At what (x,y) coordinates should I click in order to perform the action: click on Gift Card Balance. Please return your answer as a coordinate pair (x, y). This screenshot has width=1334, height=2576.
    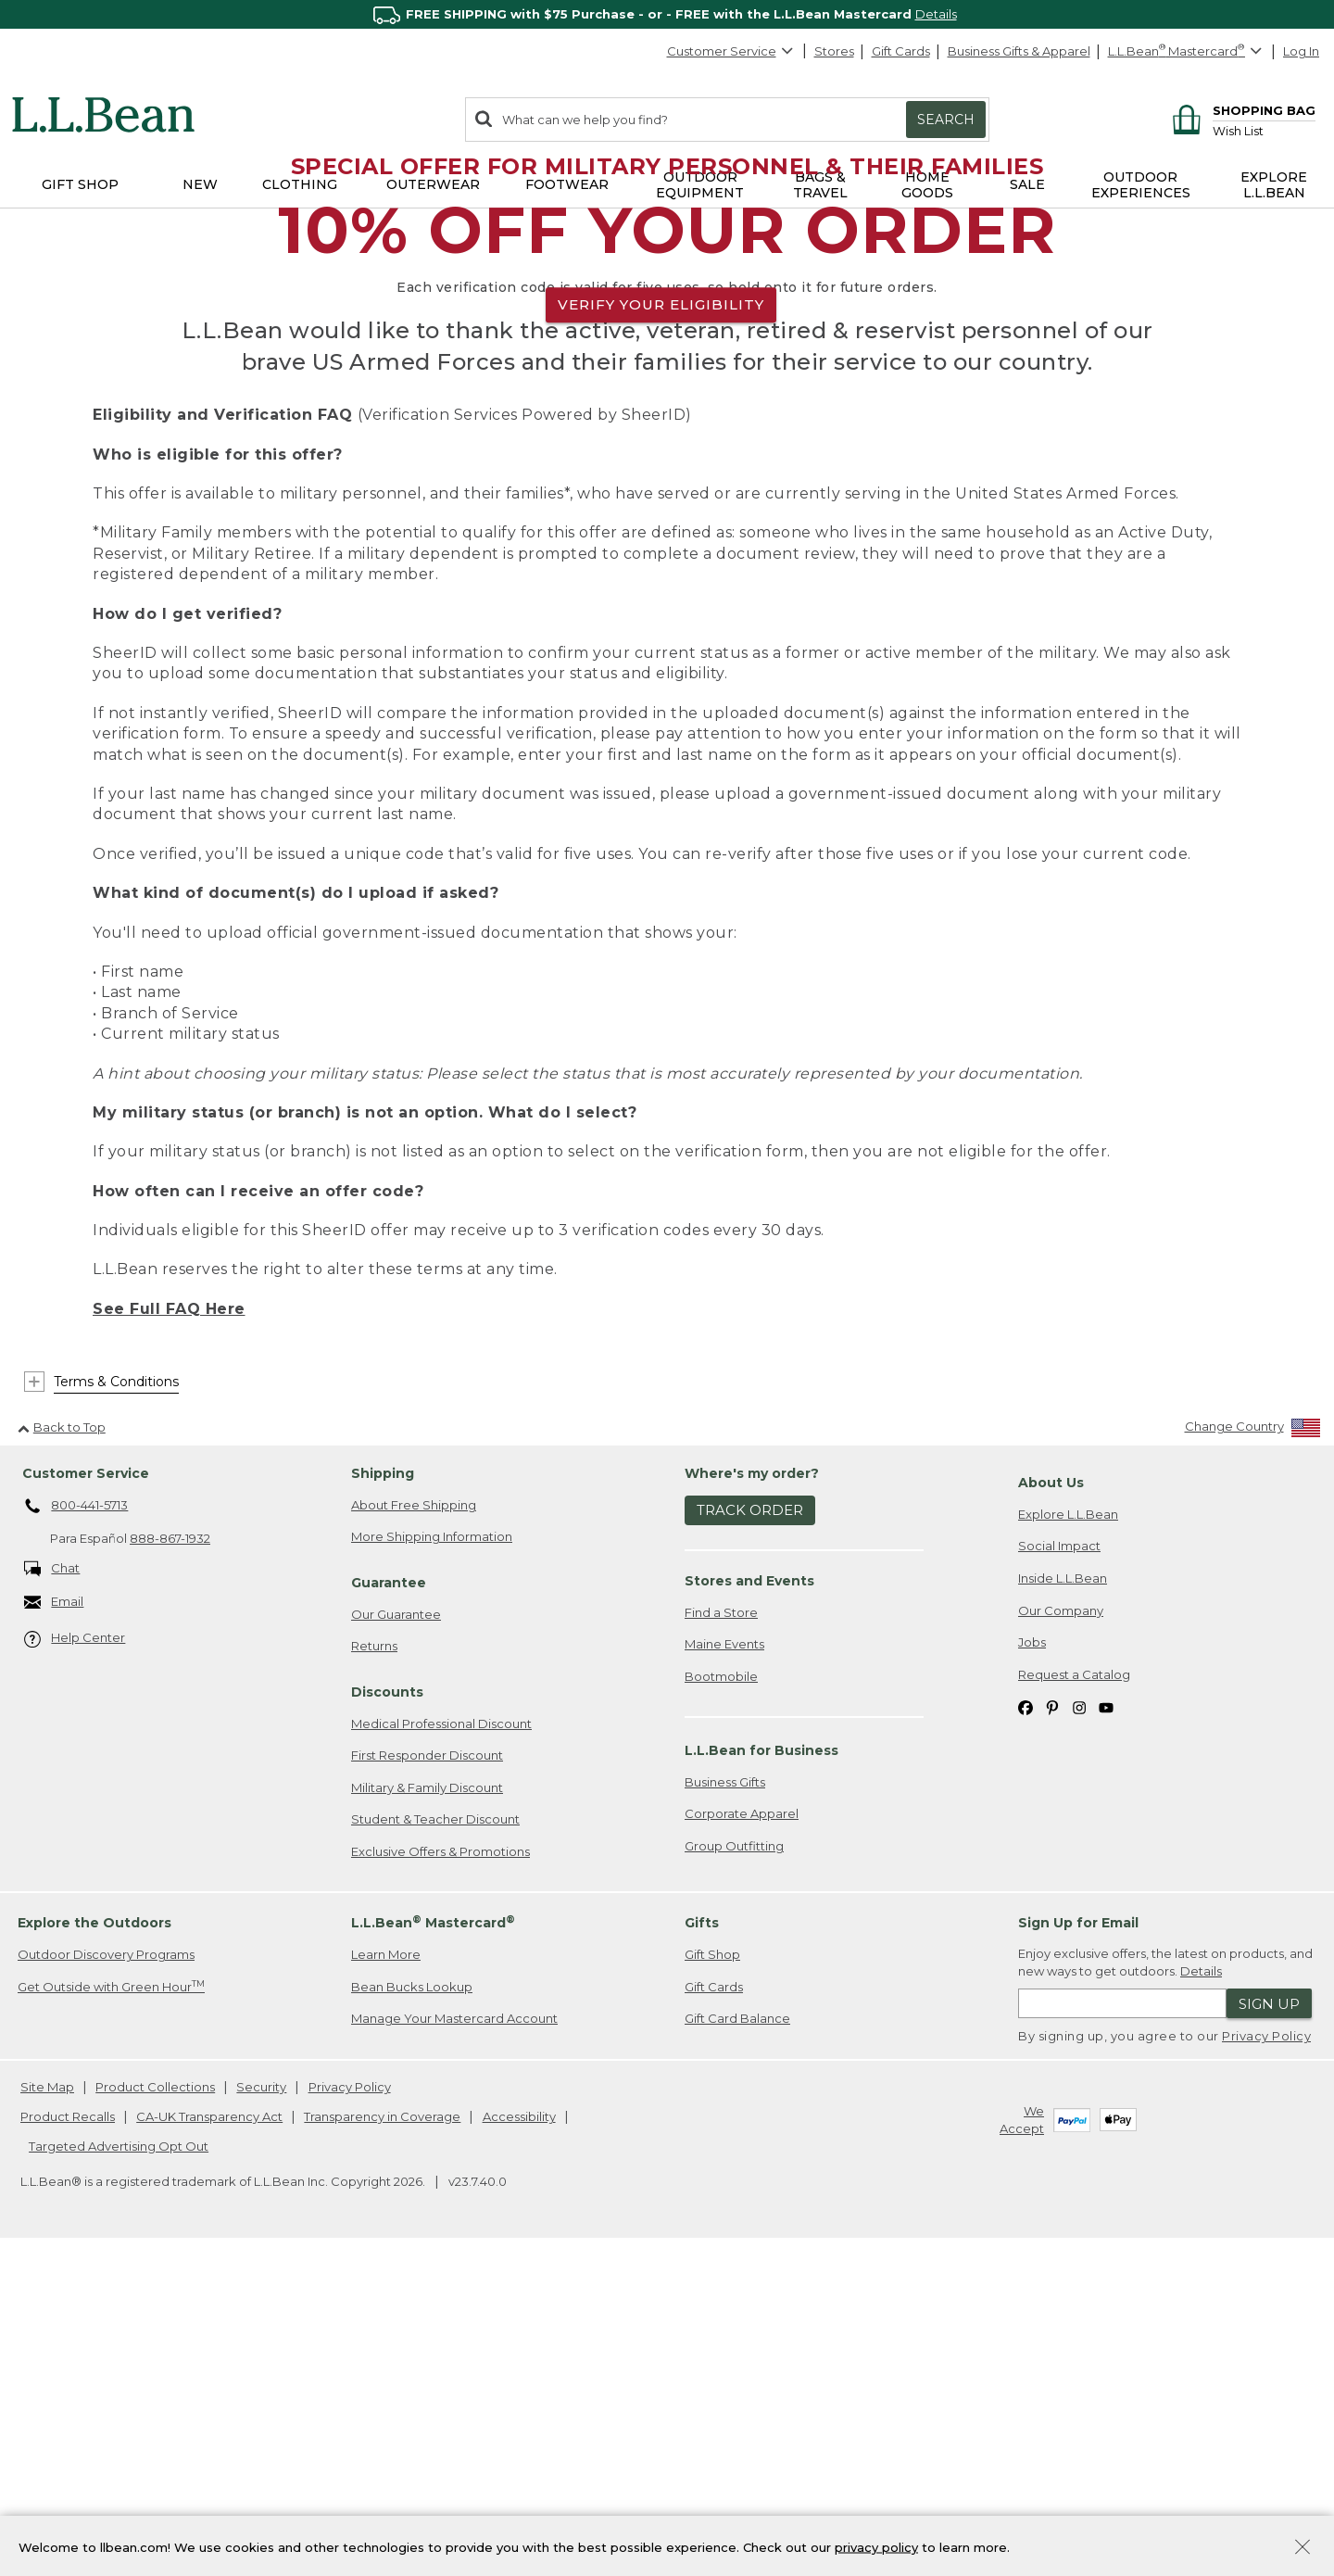
    Looking at the image, I should click on (737, 2338).